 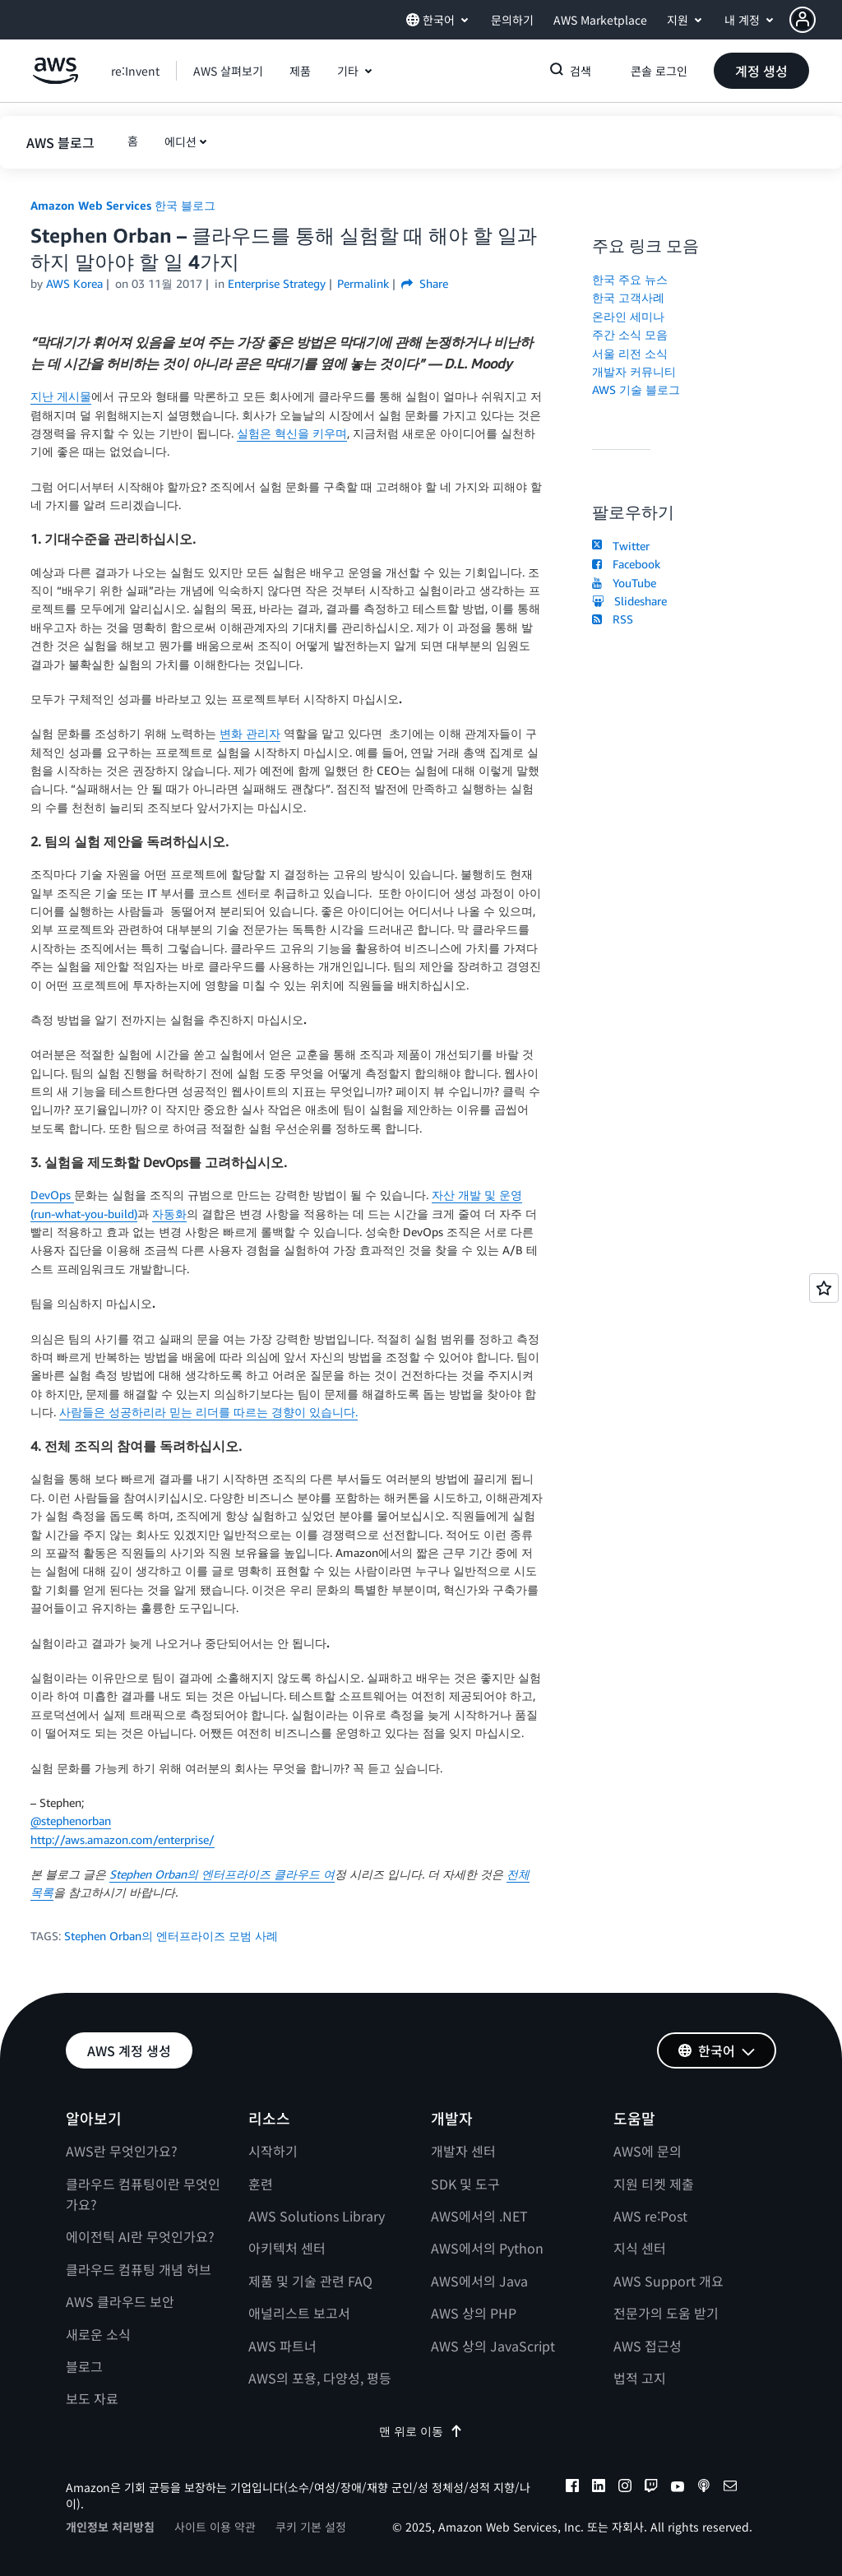 I want to click on [email], so click(x=730, y=2488).